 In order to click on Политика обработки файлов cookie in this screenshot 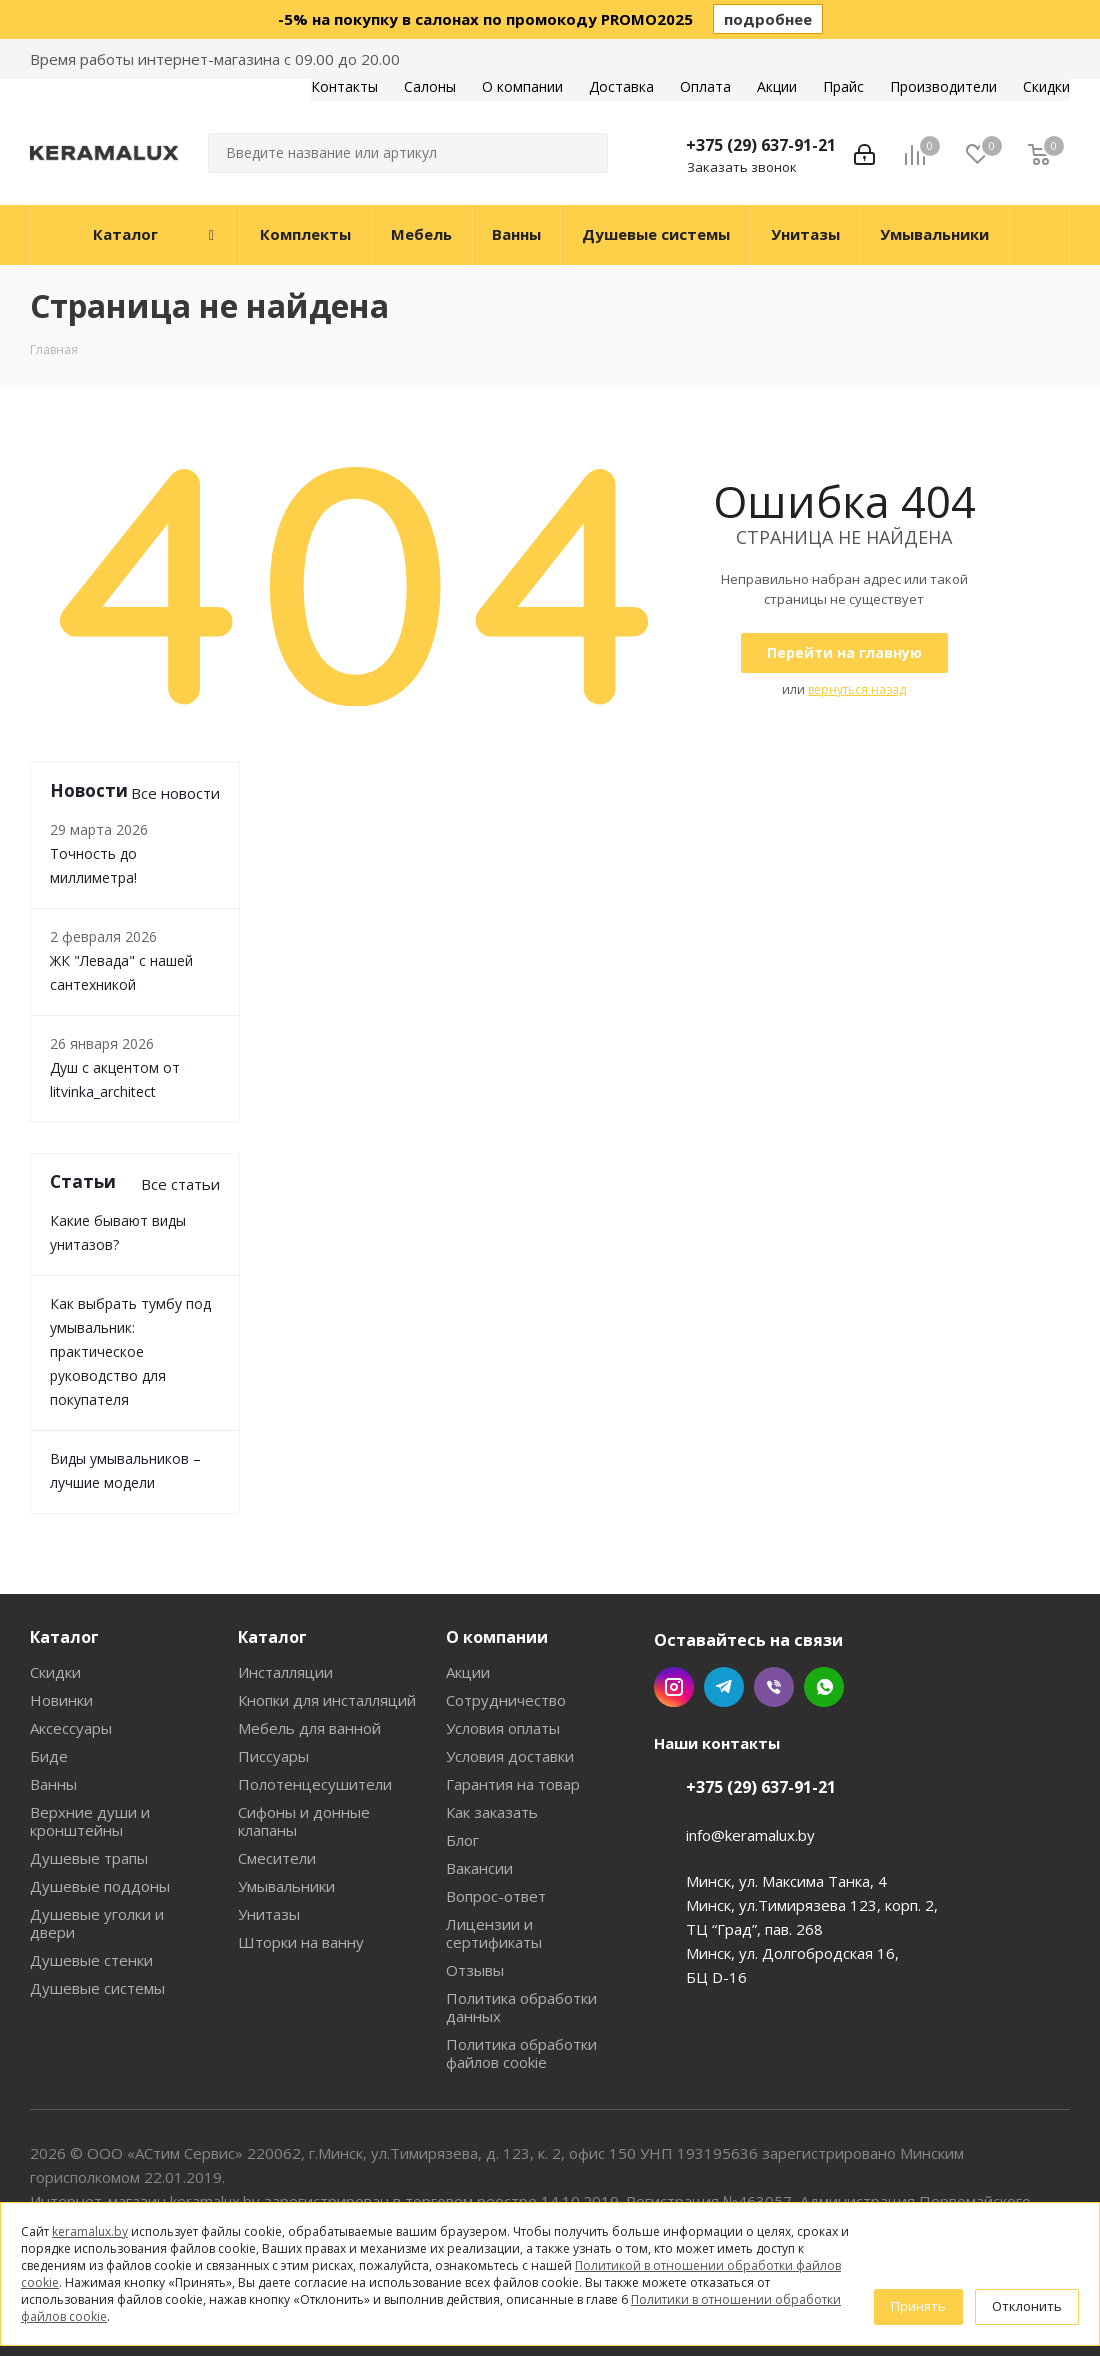, I will do `click(521, 2053)`.